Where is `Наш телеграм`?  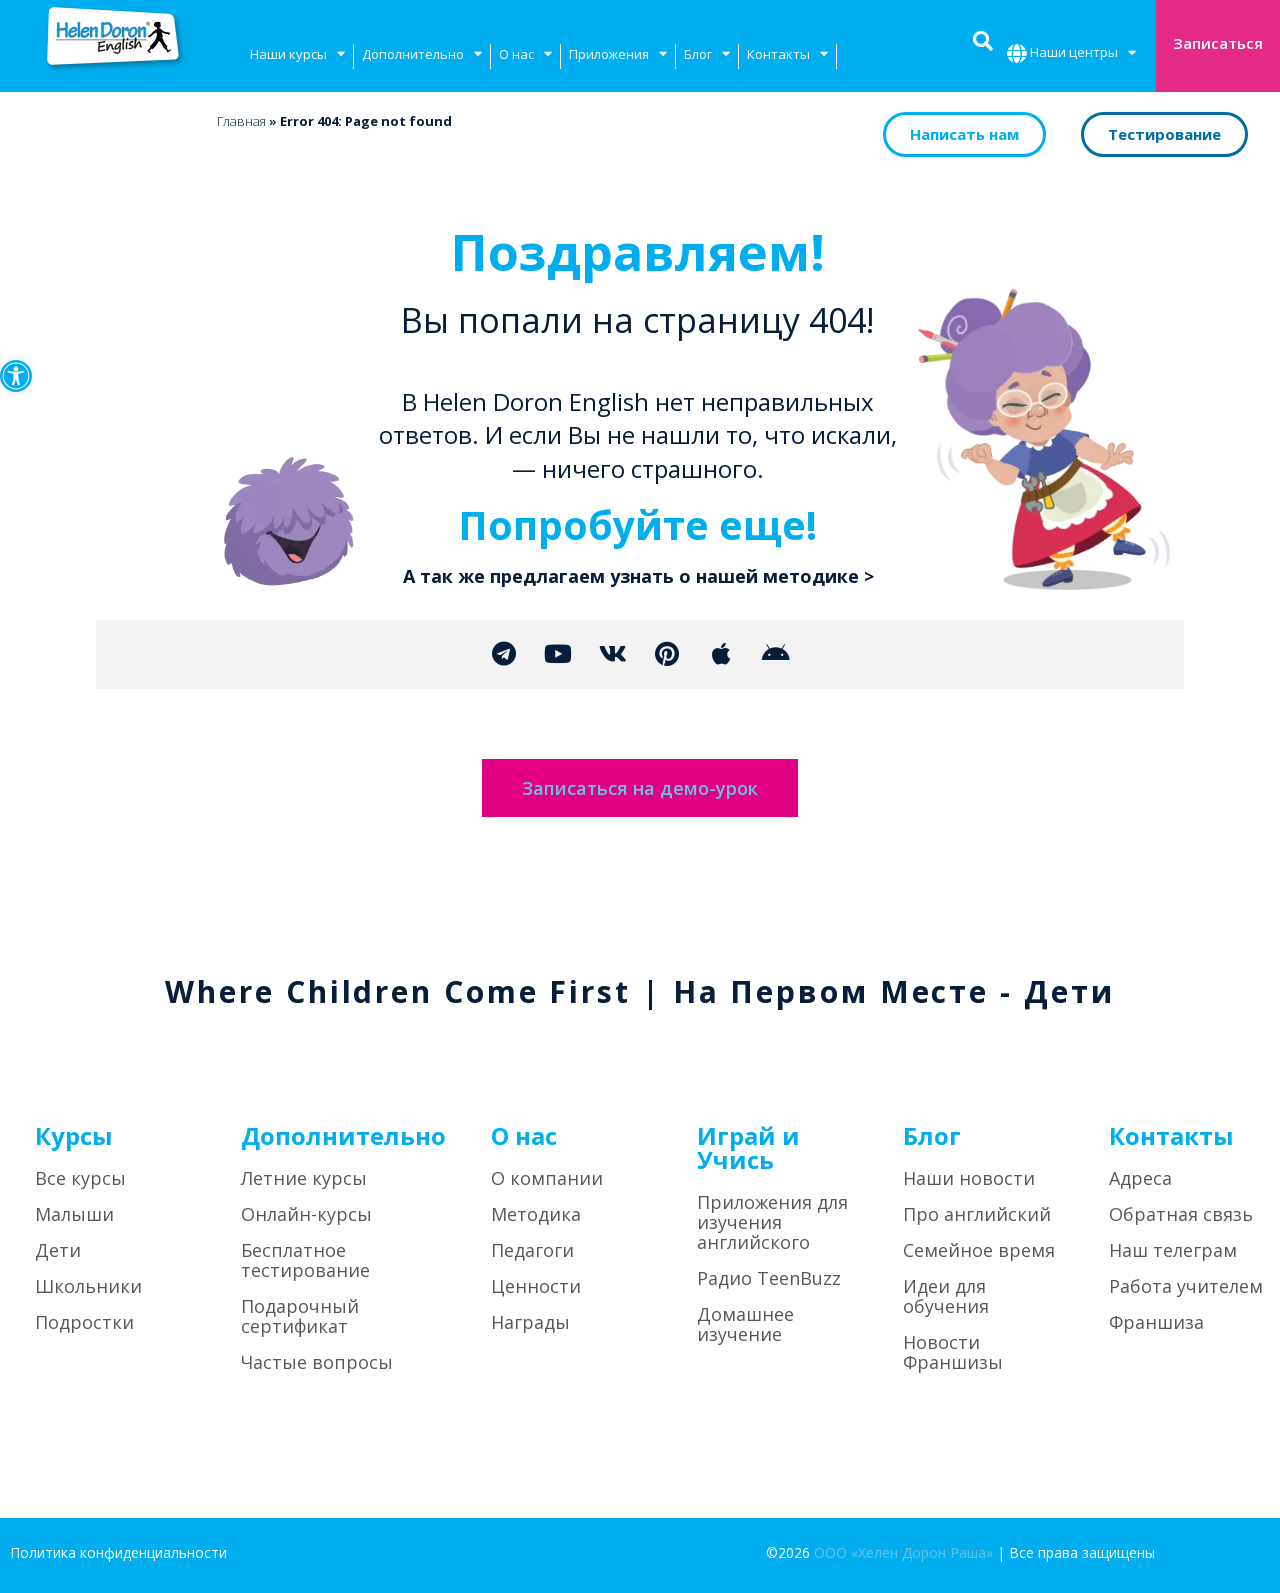 Наш телеграм is located at coordinates (1173, 1251).